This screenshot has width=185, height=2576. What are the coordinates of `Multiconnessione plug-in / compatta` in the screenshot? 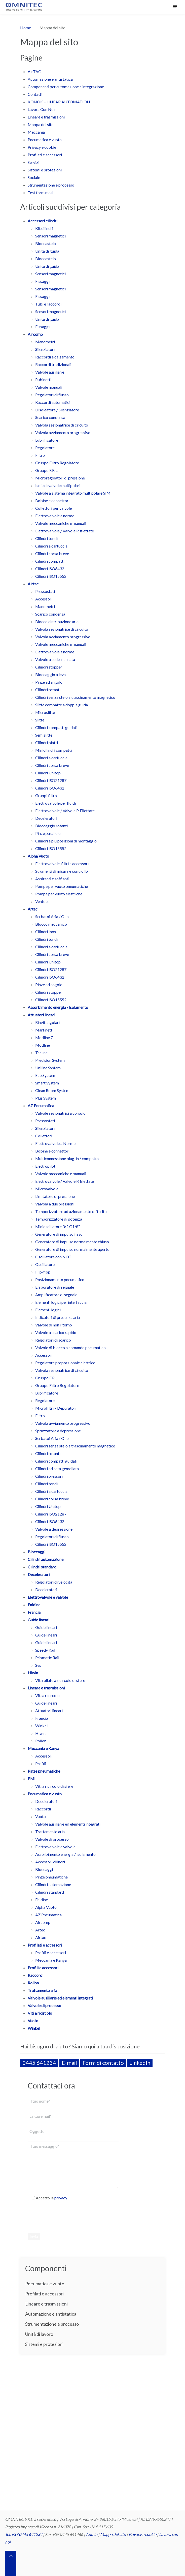 It's located at (67, 1158).